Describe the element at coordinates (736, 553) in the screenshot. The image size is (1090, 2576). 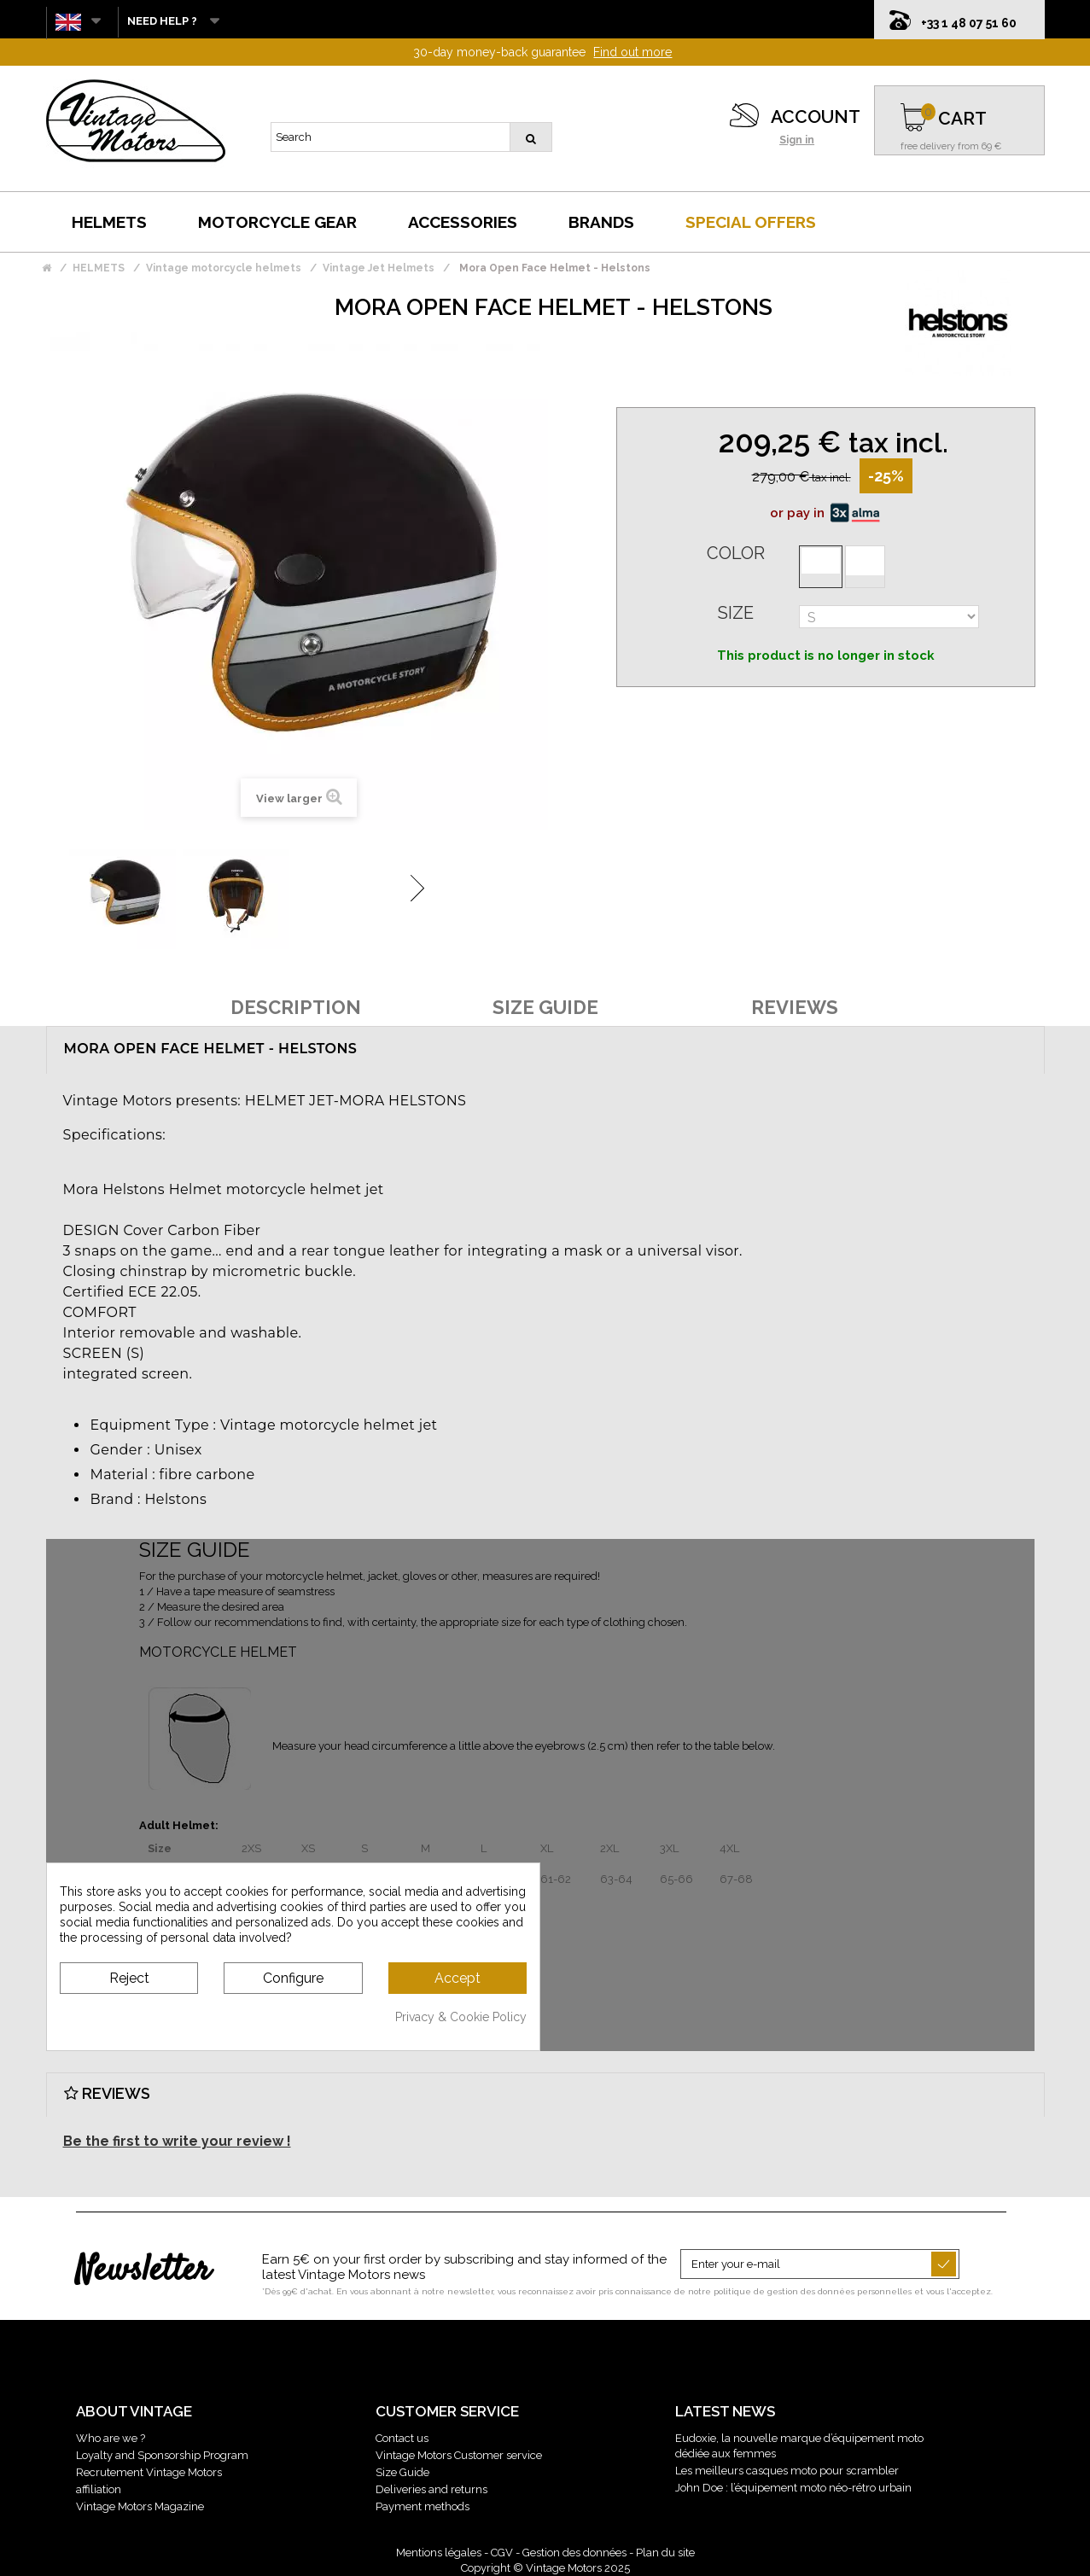
I see `Color` at that location.